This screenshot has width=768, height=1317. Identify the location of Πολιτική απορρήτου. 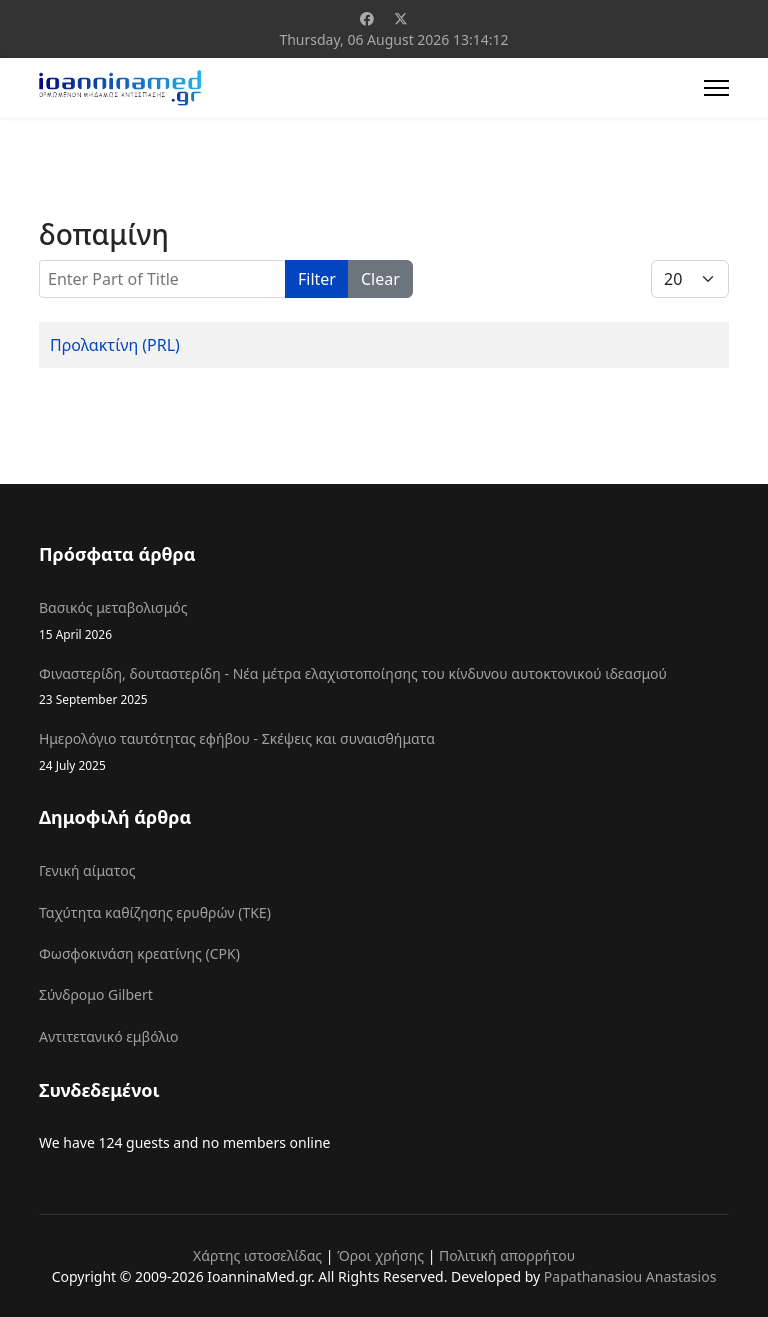
(507, 1255).